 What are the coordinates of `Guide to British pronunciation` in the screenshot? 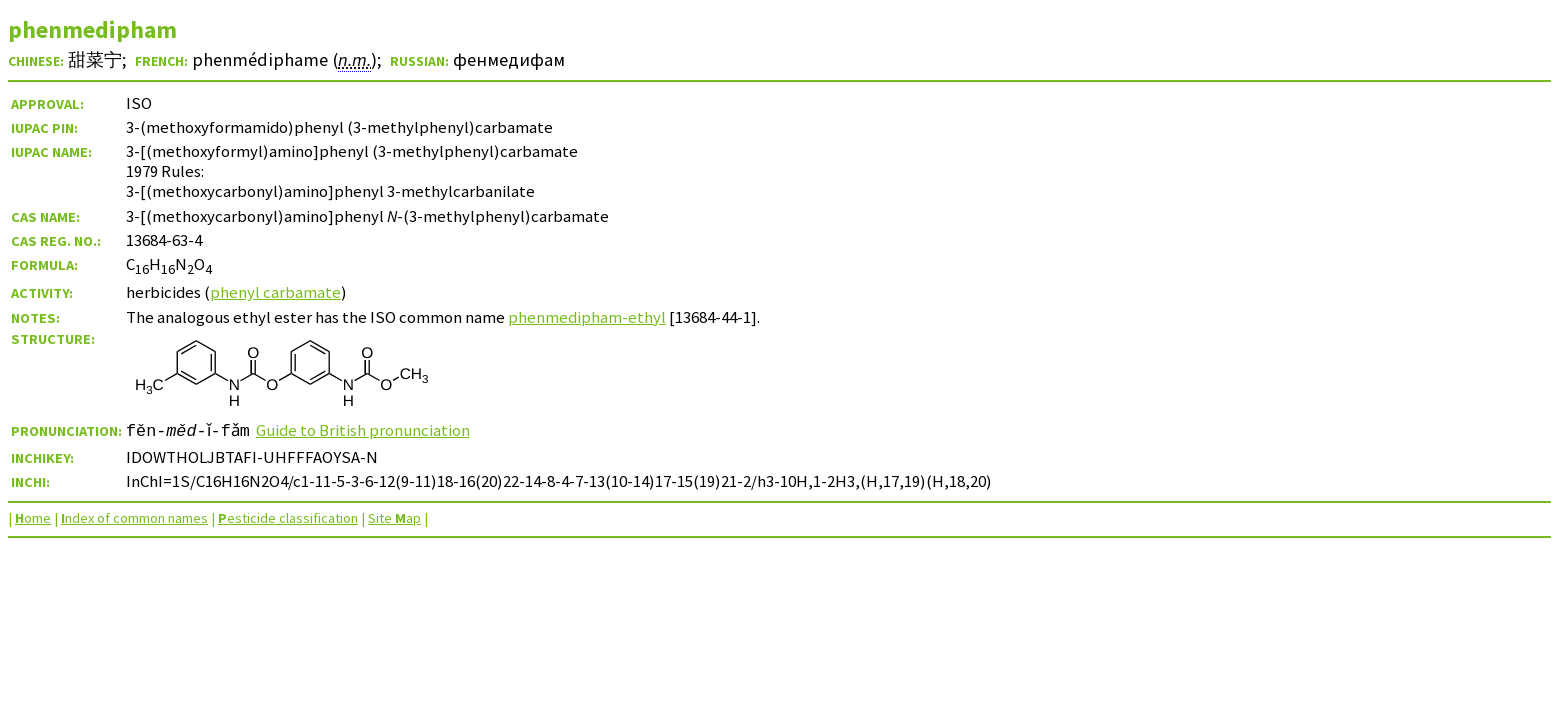 It's located at (370, 430).